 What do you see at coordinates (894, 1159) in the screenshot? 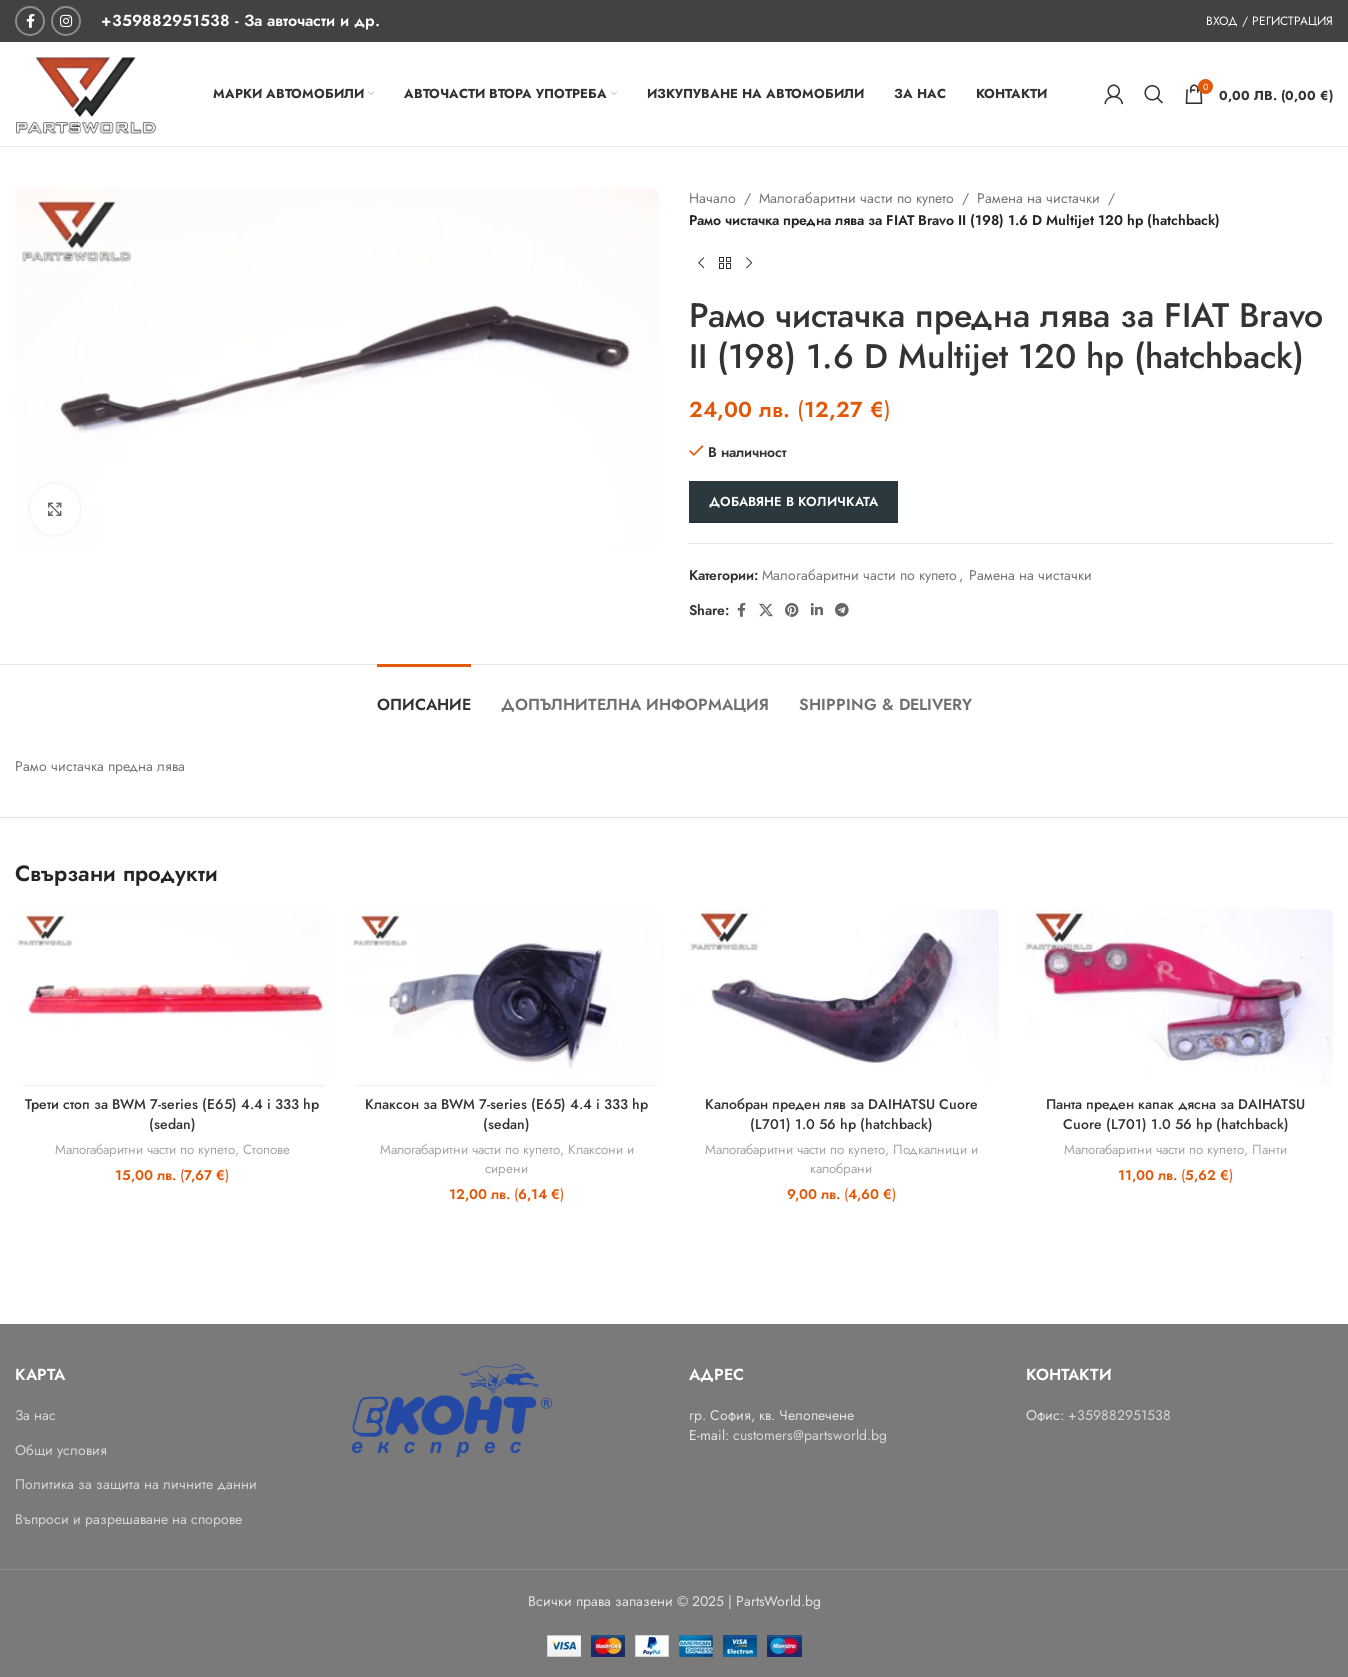
I see `Подкалници и калобрани` at bounding box center [894, 1159].